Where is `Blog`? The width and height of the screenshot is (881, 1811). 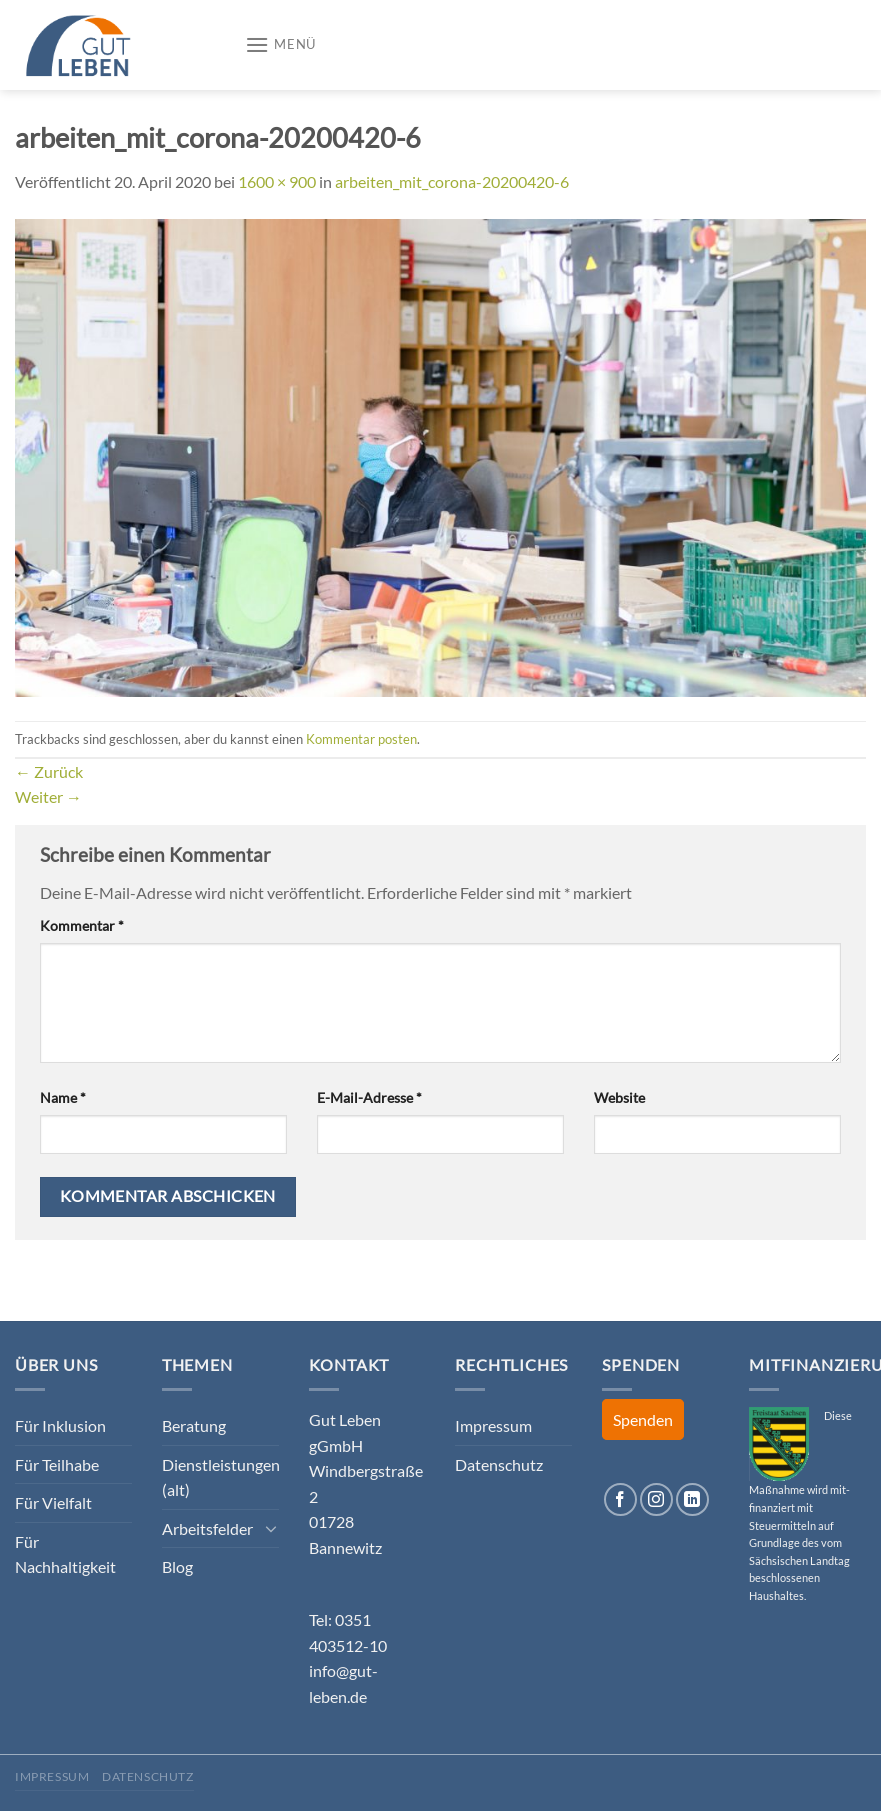
Blog is located at coordinates (177, 1566).